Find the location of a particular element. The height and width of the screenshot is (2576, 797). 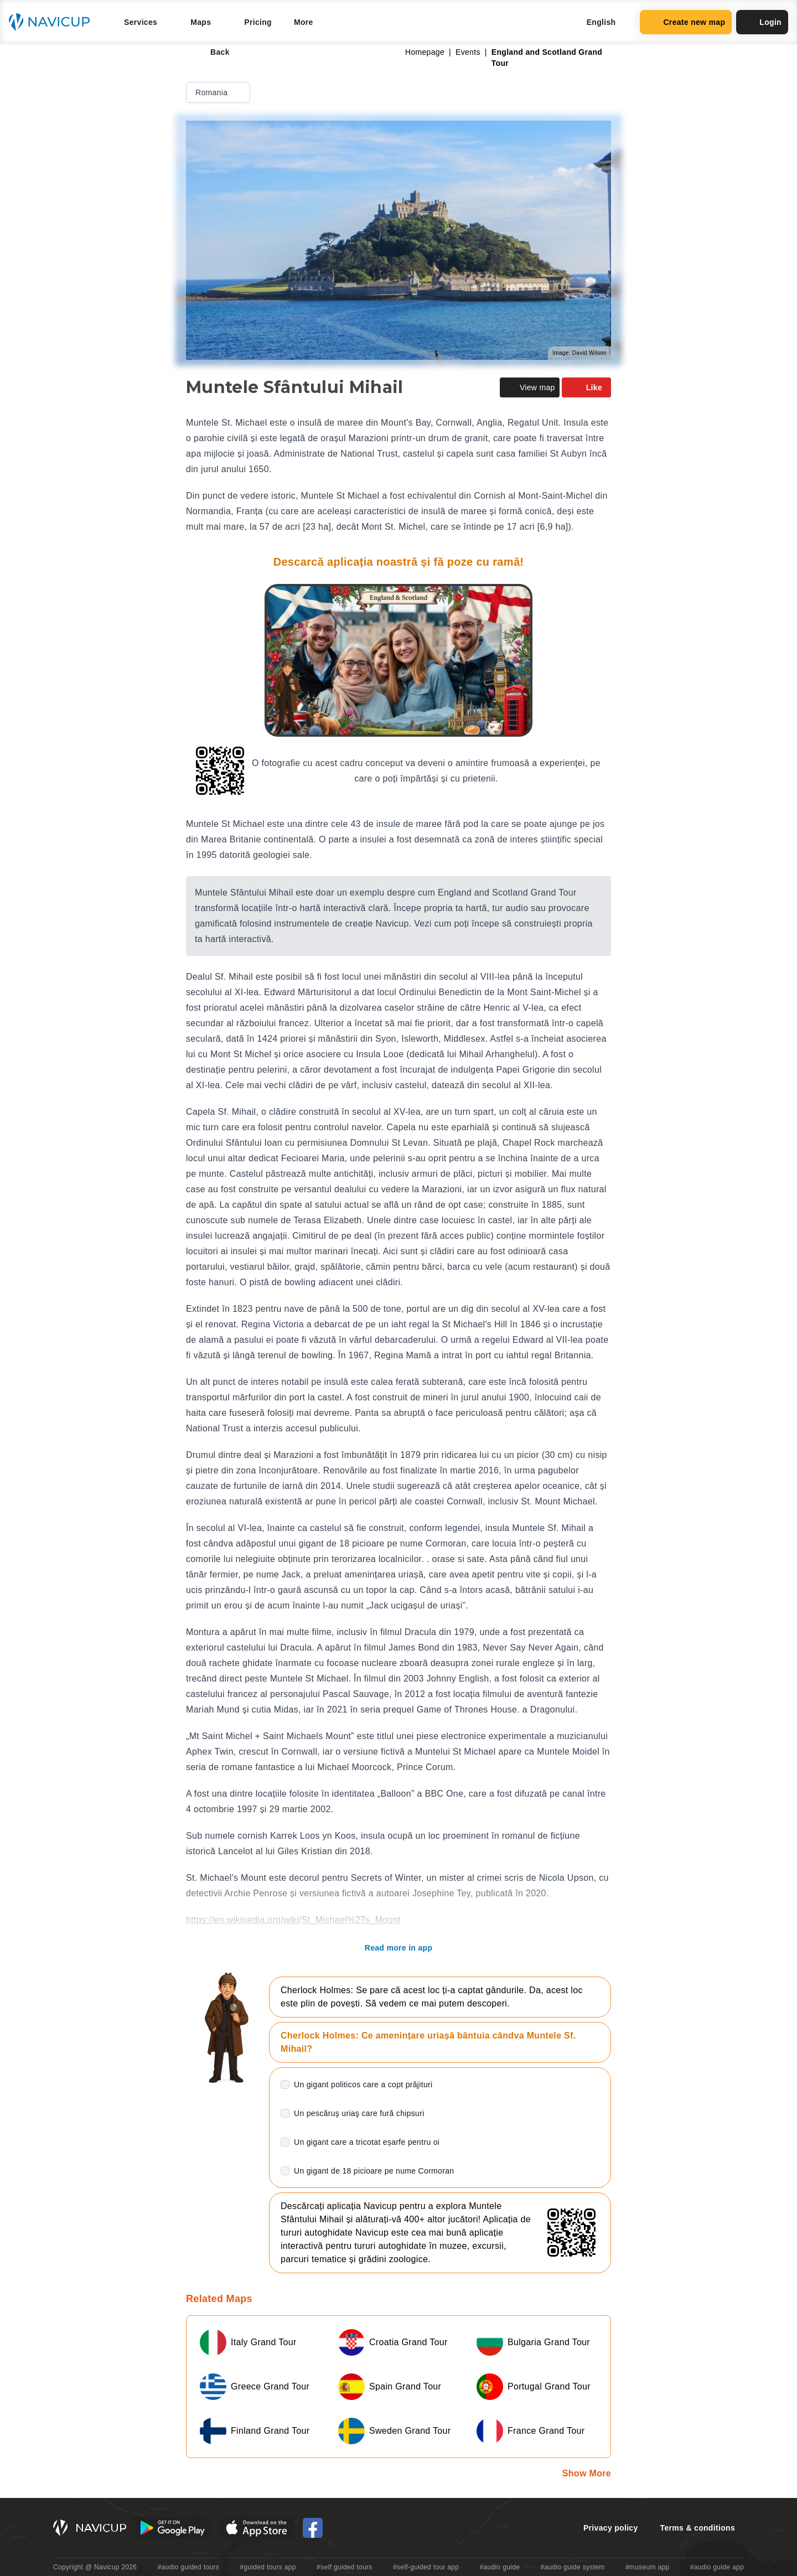

Like is located at coordinates (586, 387).